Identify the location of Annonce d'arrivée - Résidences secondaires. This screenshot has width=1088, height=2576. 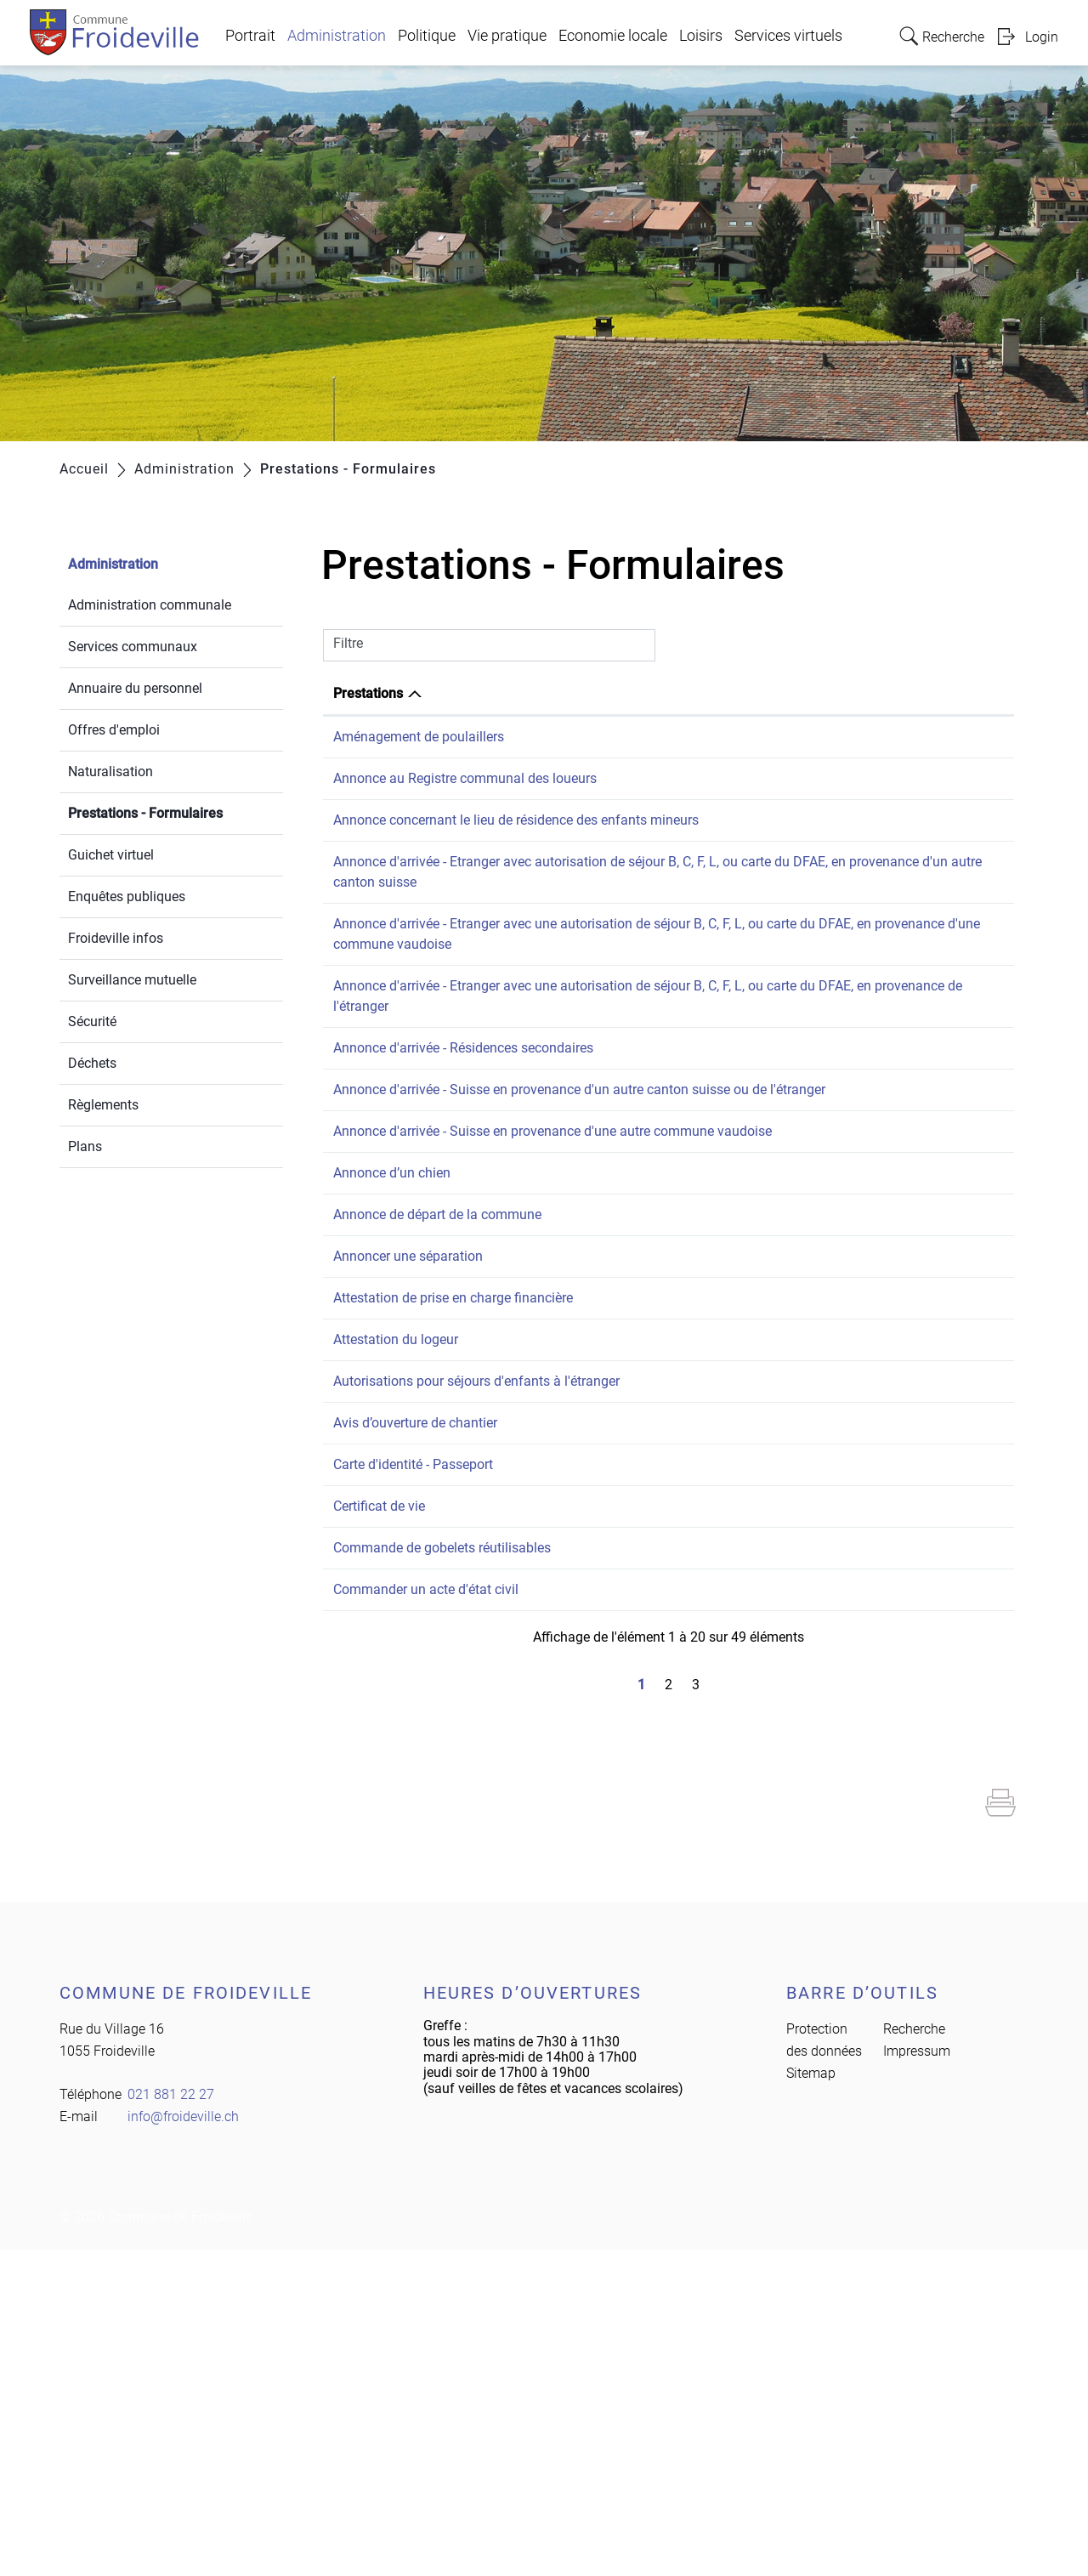
(463, 1129).